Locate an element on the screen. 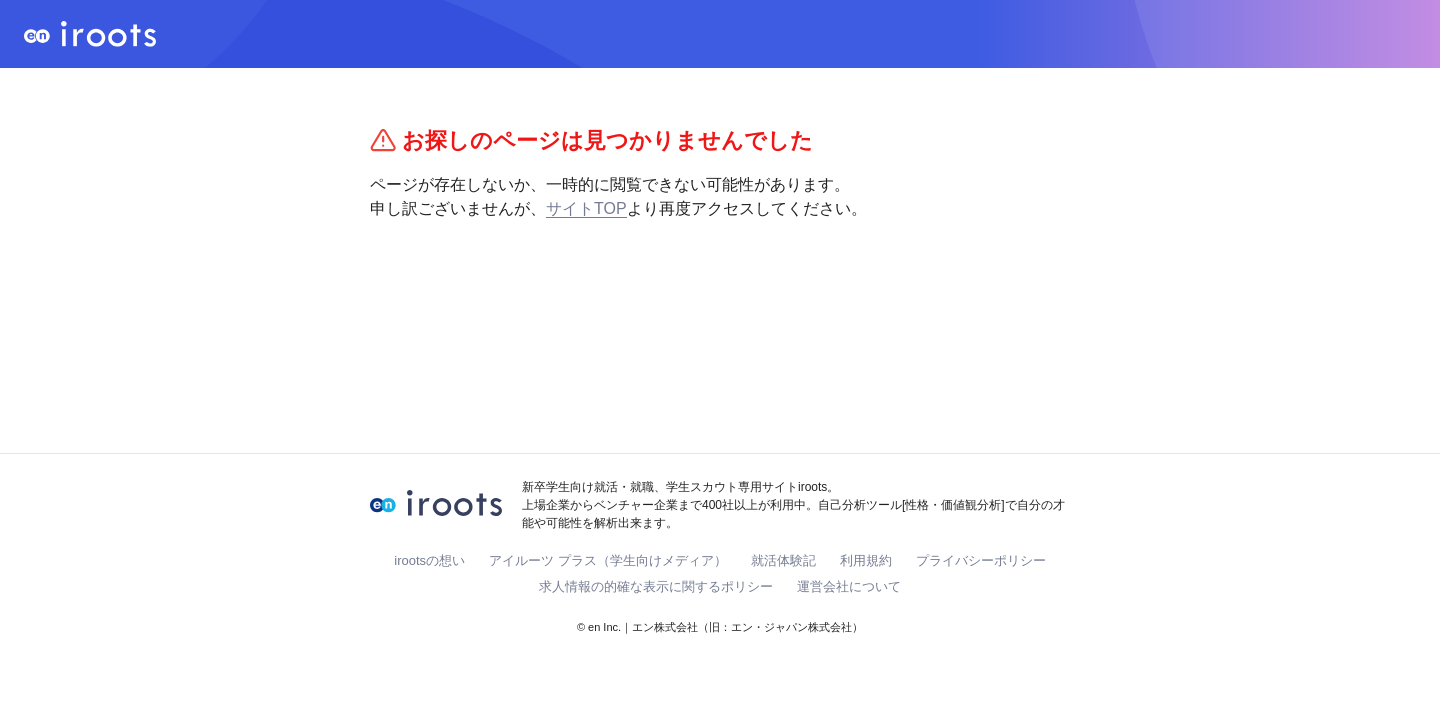 This screenshot has height=720, width=1440. irootsの想い is located at coordinates (429, 560).